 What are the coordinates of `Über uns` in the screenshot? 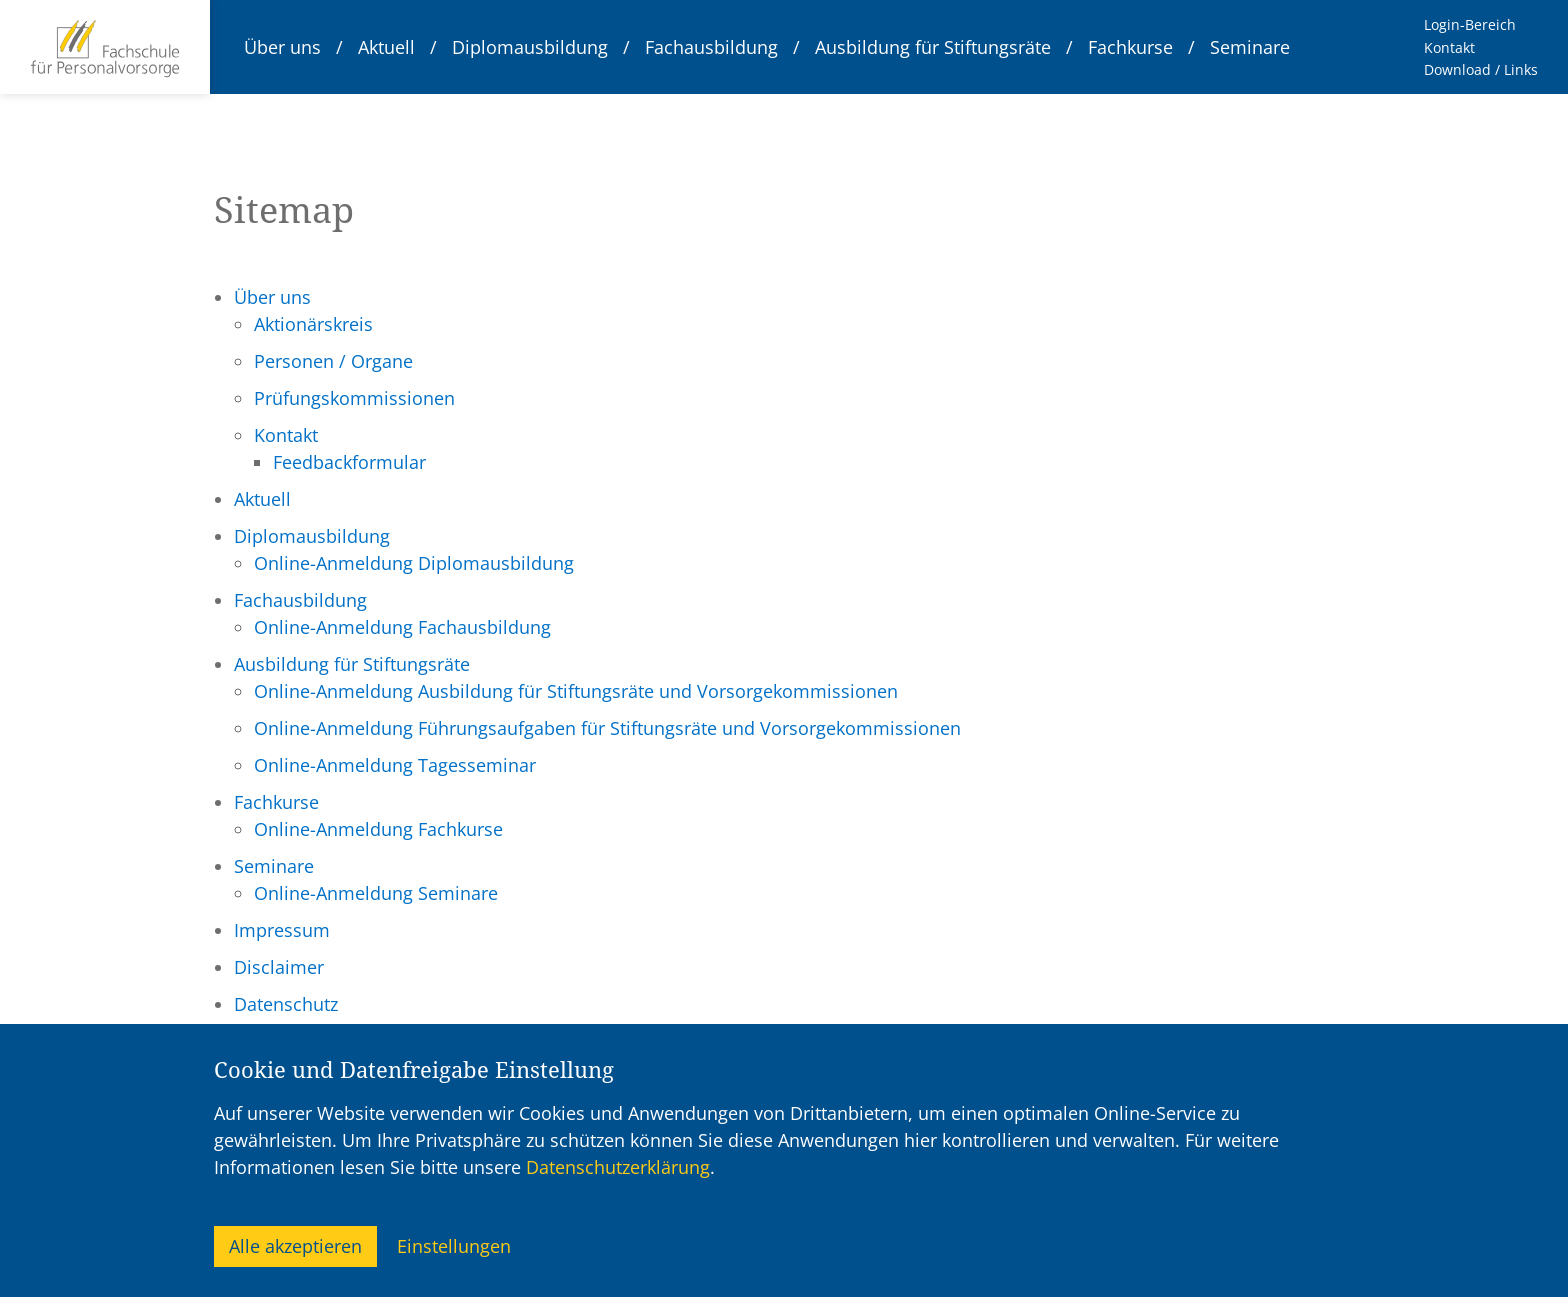 It's located at (282, 47).